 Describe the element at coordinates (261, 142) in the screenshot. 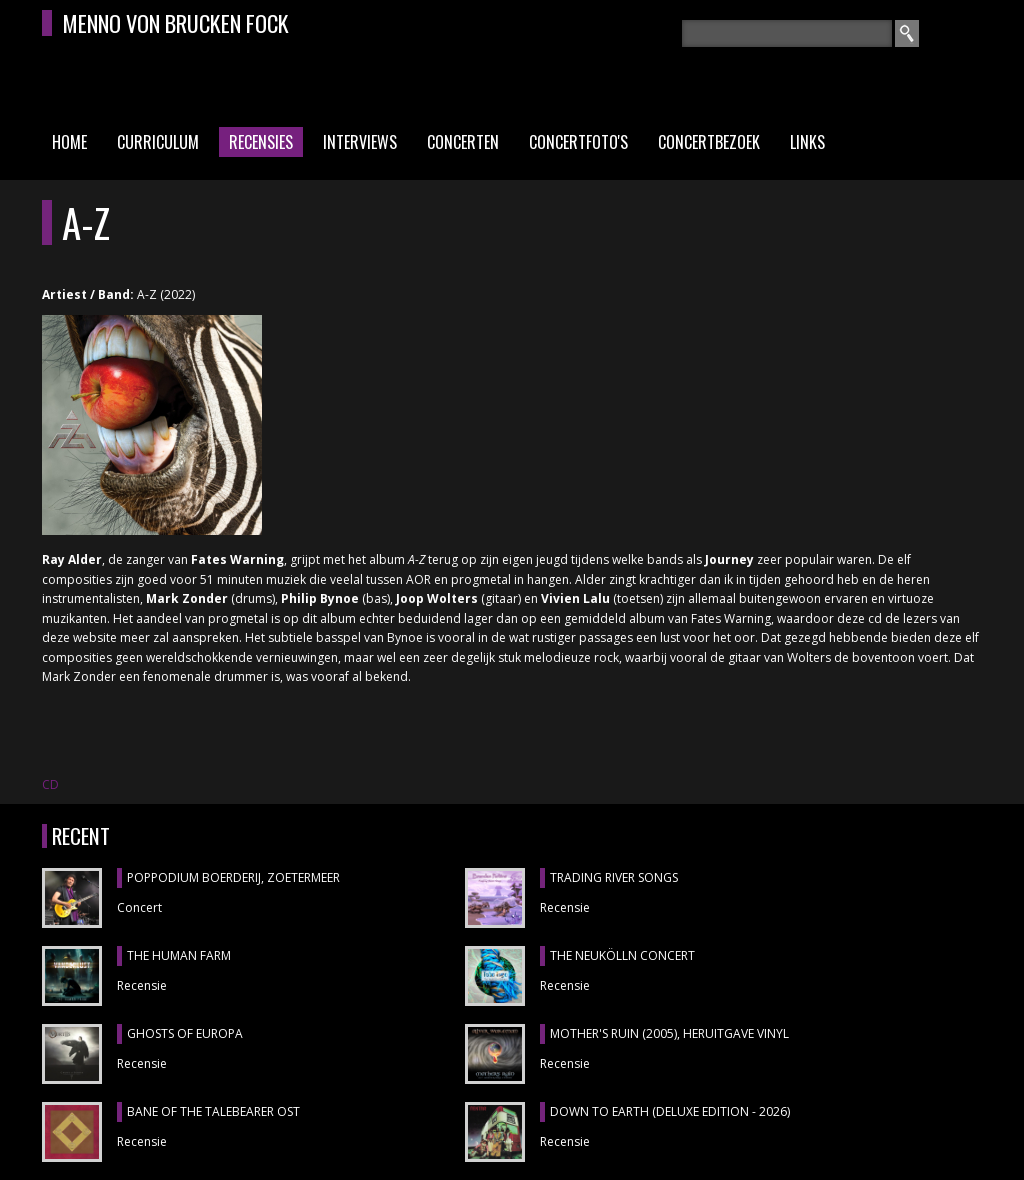

I see `Recensies` at that location.